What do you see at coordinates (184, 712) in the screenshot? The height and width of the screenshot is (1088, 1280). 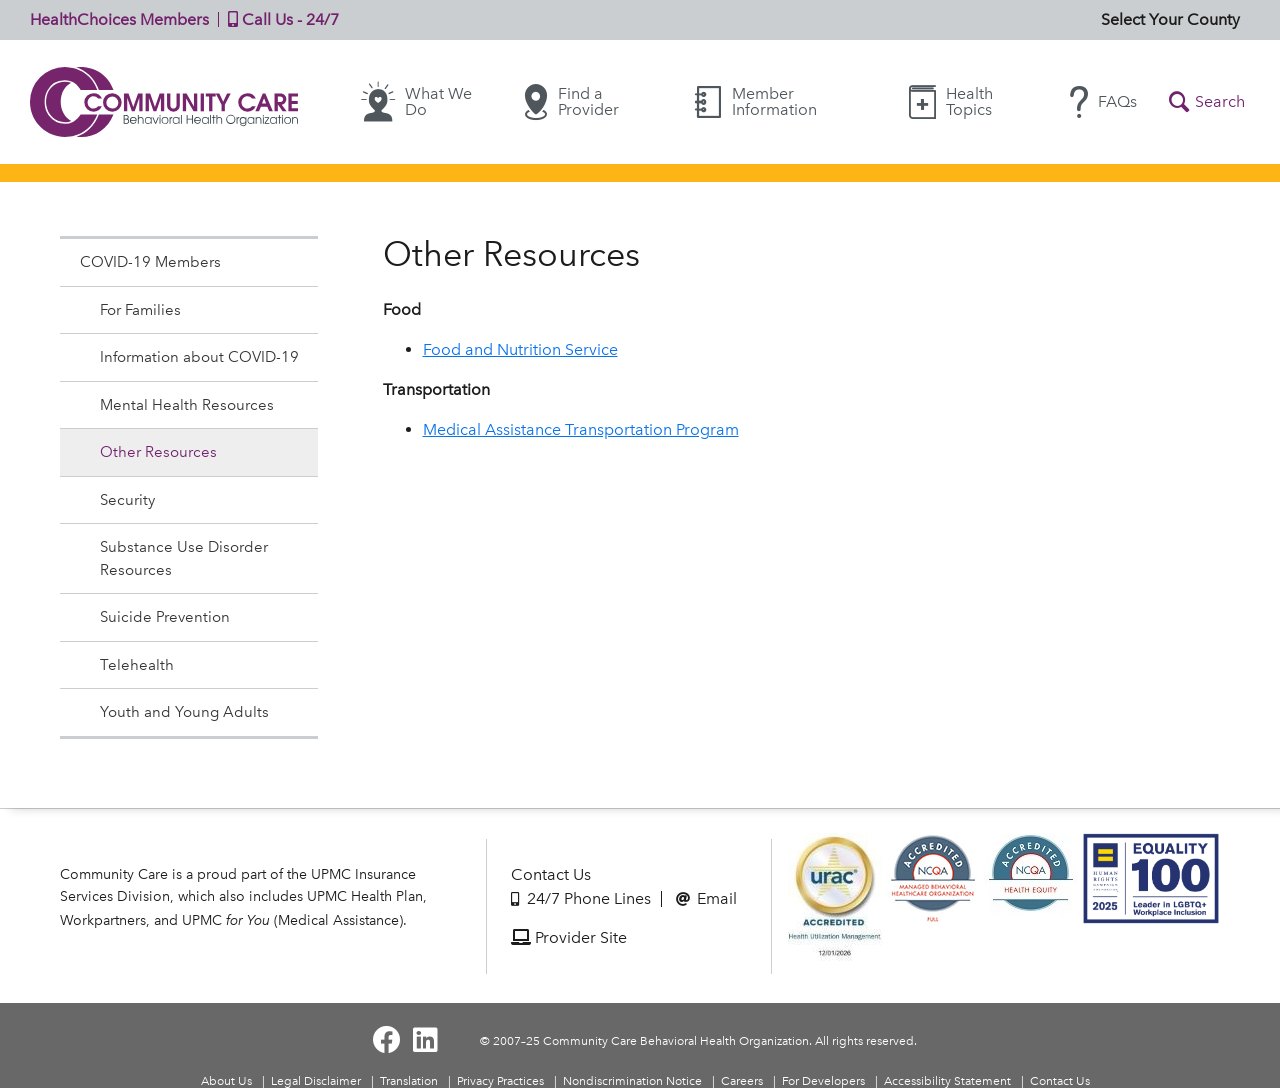 I see `Youth and Young Adults` at bounding box center [184, 712].